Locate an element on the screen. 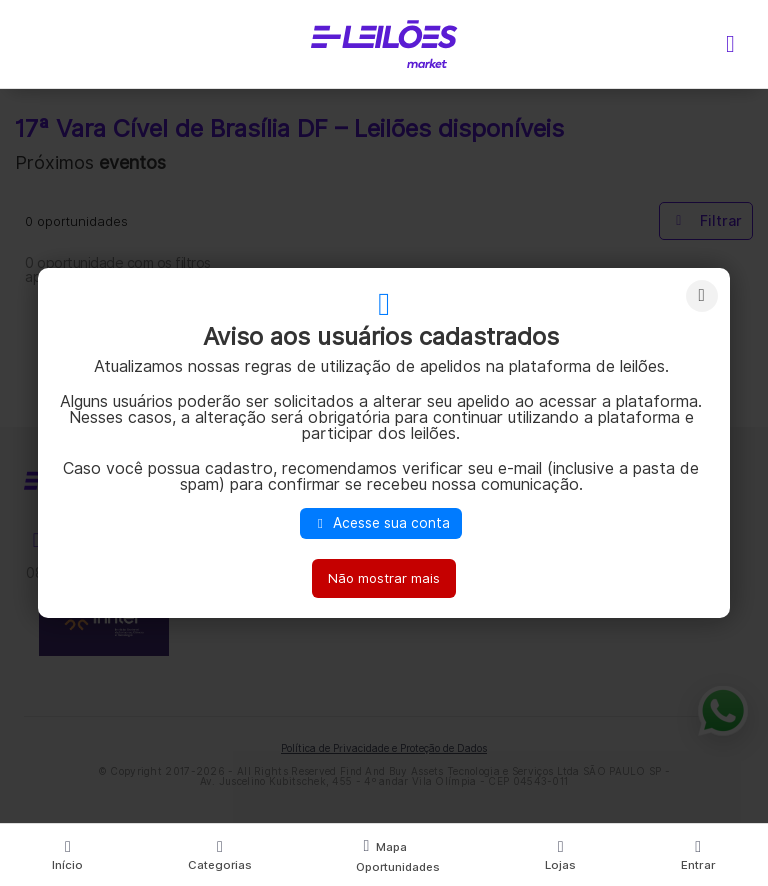  Não mostrar mais is located at coordinates (384, 578).